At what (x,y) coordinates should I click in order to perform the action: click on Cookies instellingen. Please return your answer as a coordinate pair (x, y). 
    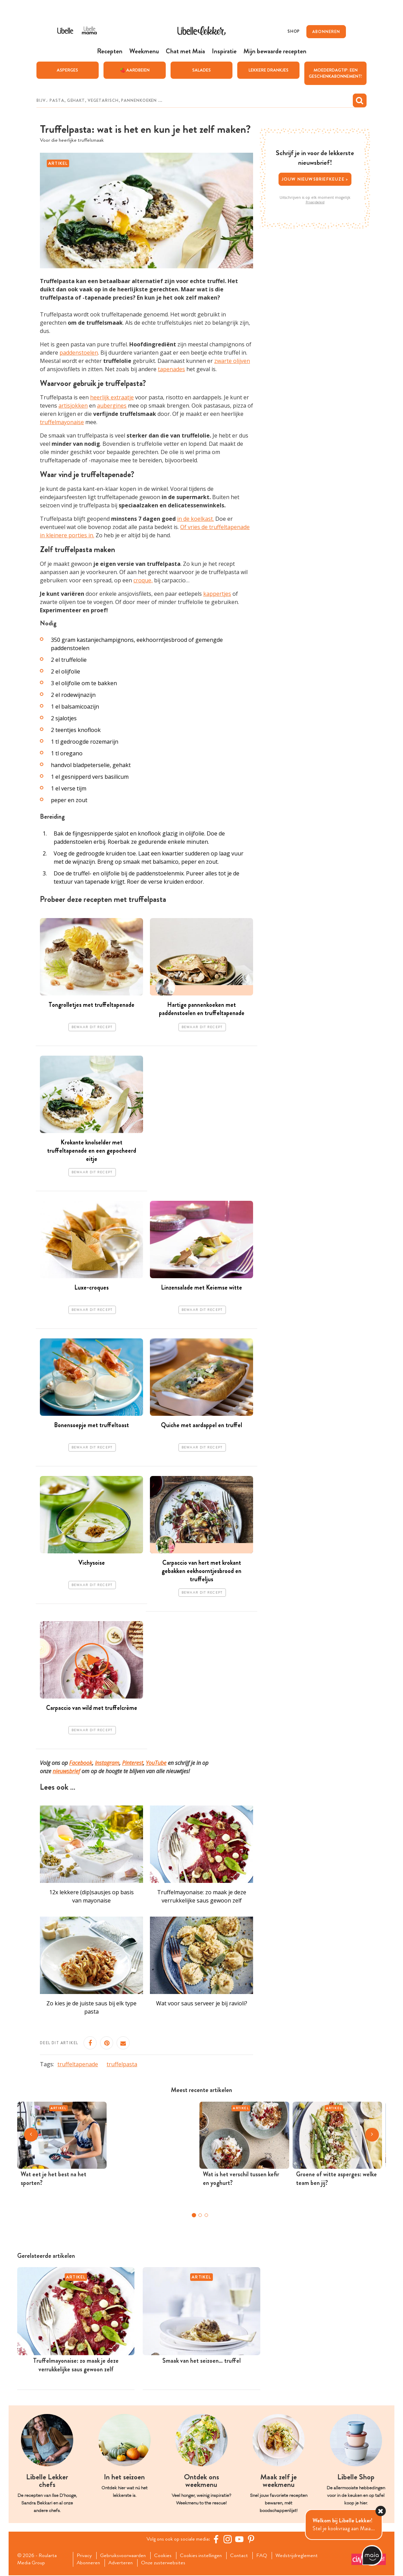
    Looking at the image, I should click on (205, 2556).